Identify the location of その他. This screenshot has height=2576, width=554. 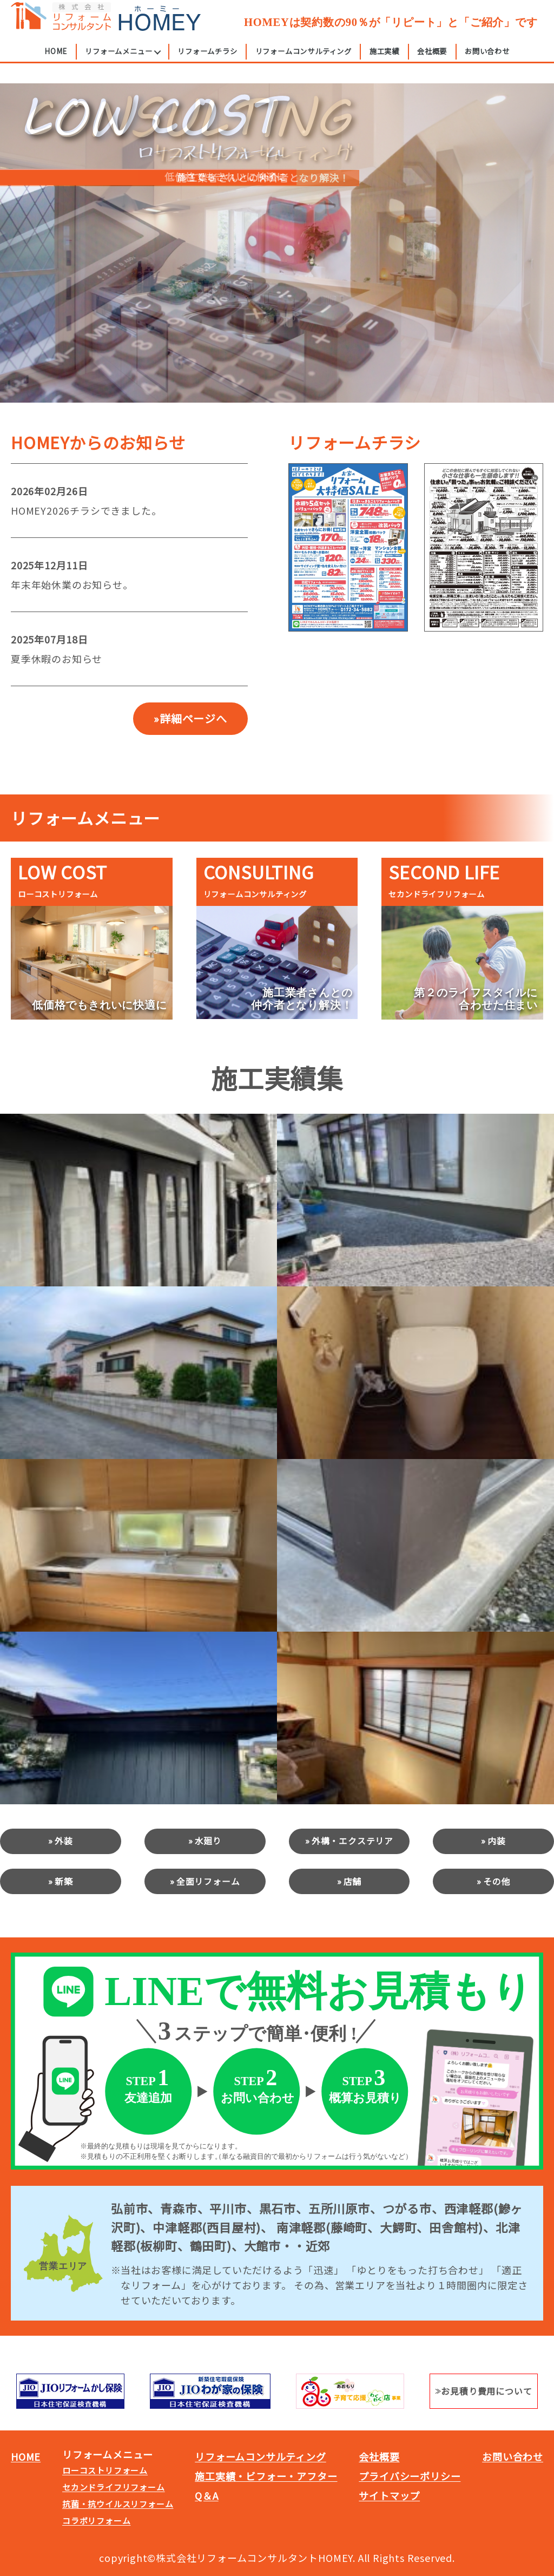
(496, 1881).